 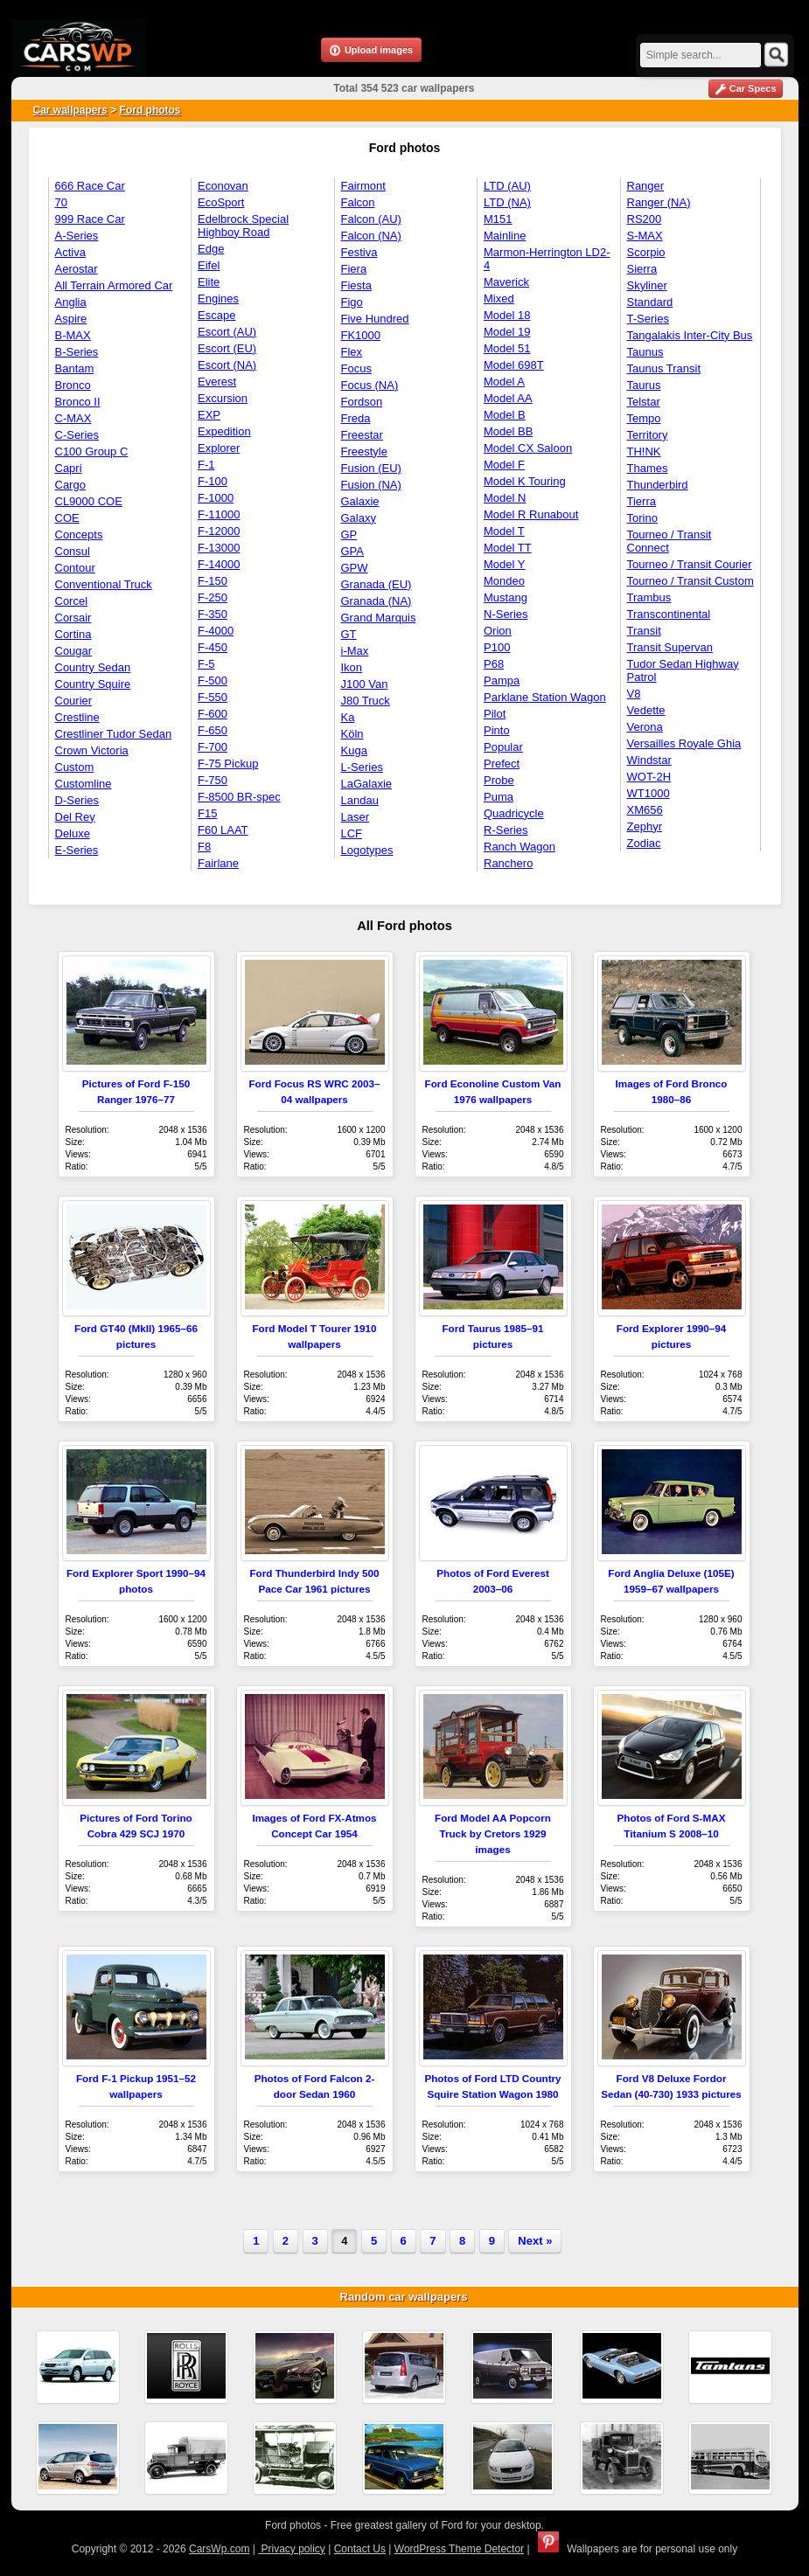 What do you see at coordinates (352, 733) in the screenshot?
I see `Köln` at bounding box center [352, 733].